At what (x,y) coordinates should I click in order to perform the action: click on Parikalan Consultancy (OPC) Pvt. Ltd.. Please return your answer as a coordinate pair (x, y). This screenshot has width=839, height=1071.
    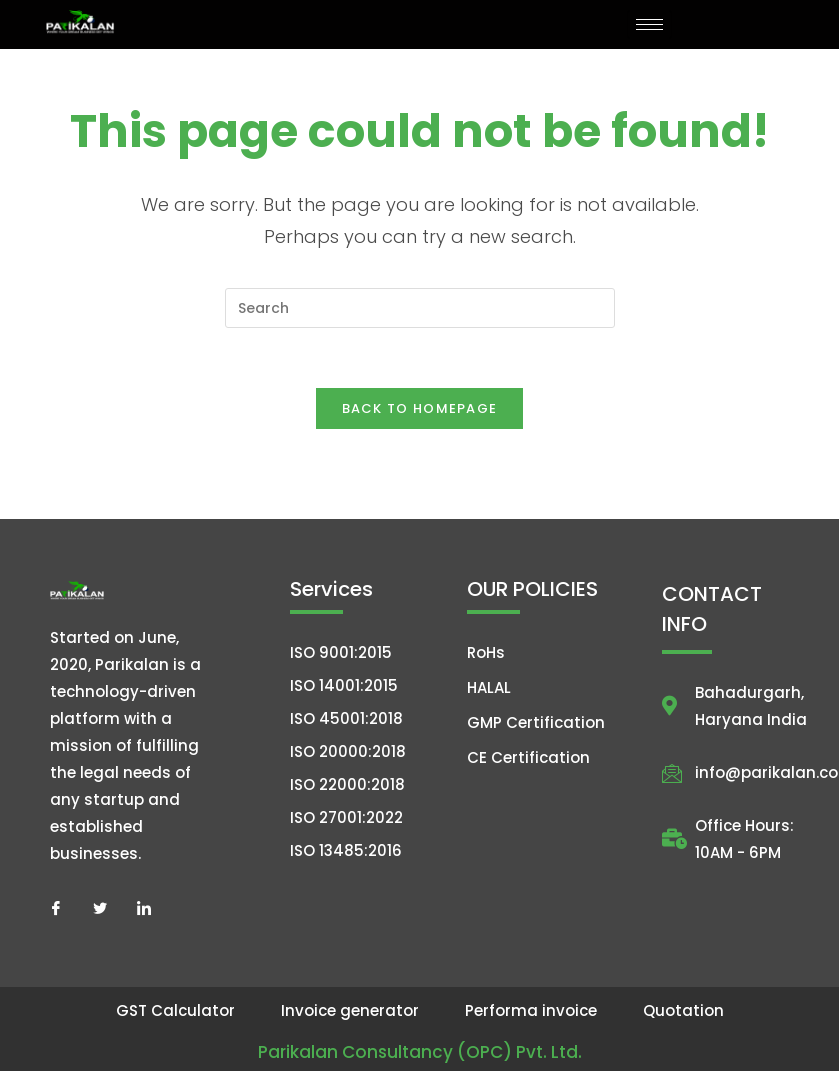
    Looking at the image, I should click on (420, 1052).